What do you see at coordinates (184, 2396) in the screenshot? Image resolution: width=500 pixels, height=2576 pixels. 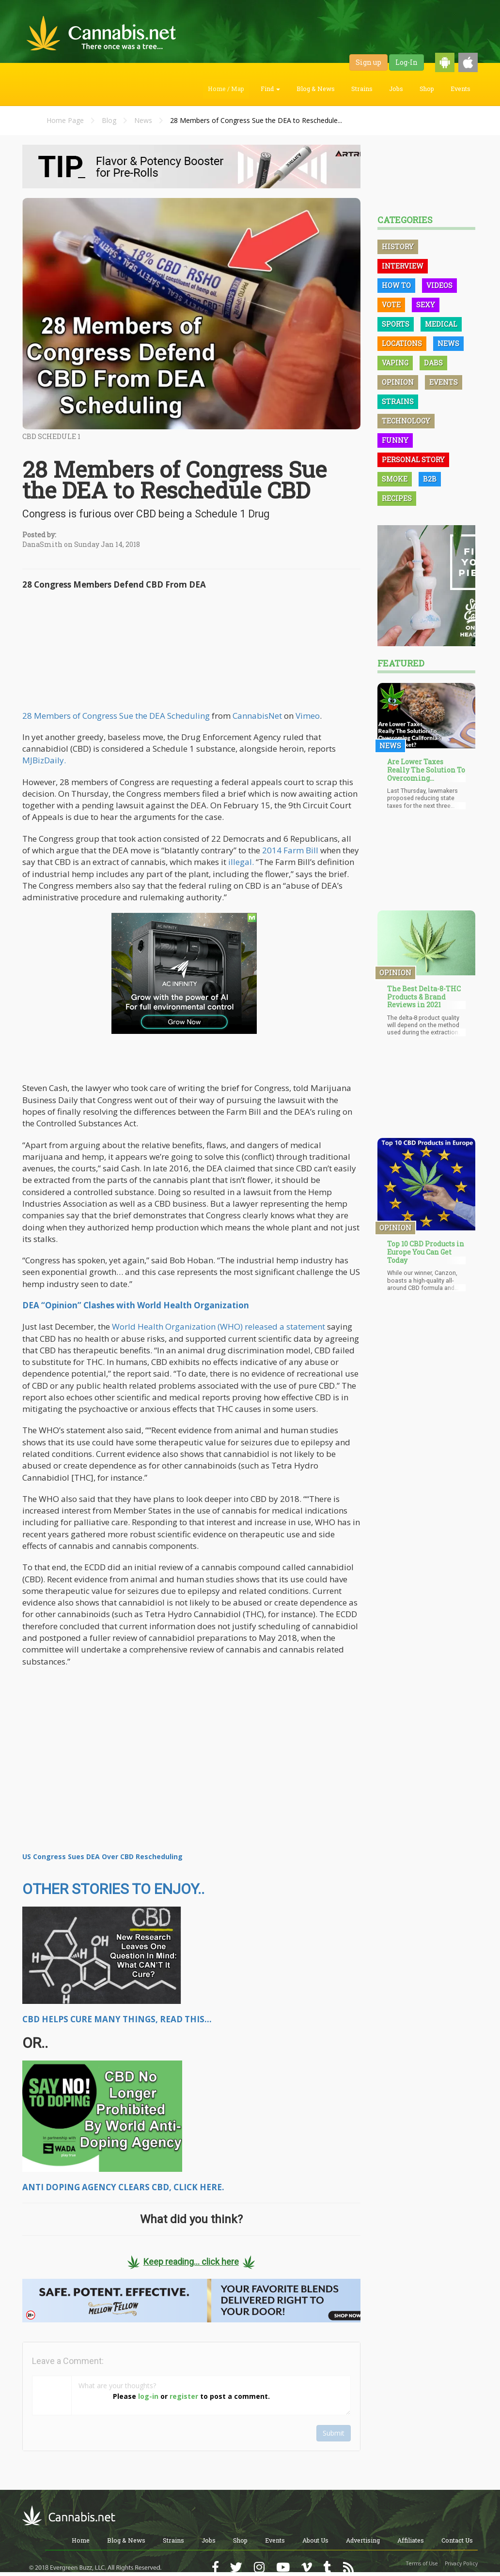 I see `register` at bounding box center [184, 2396].